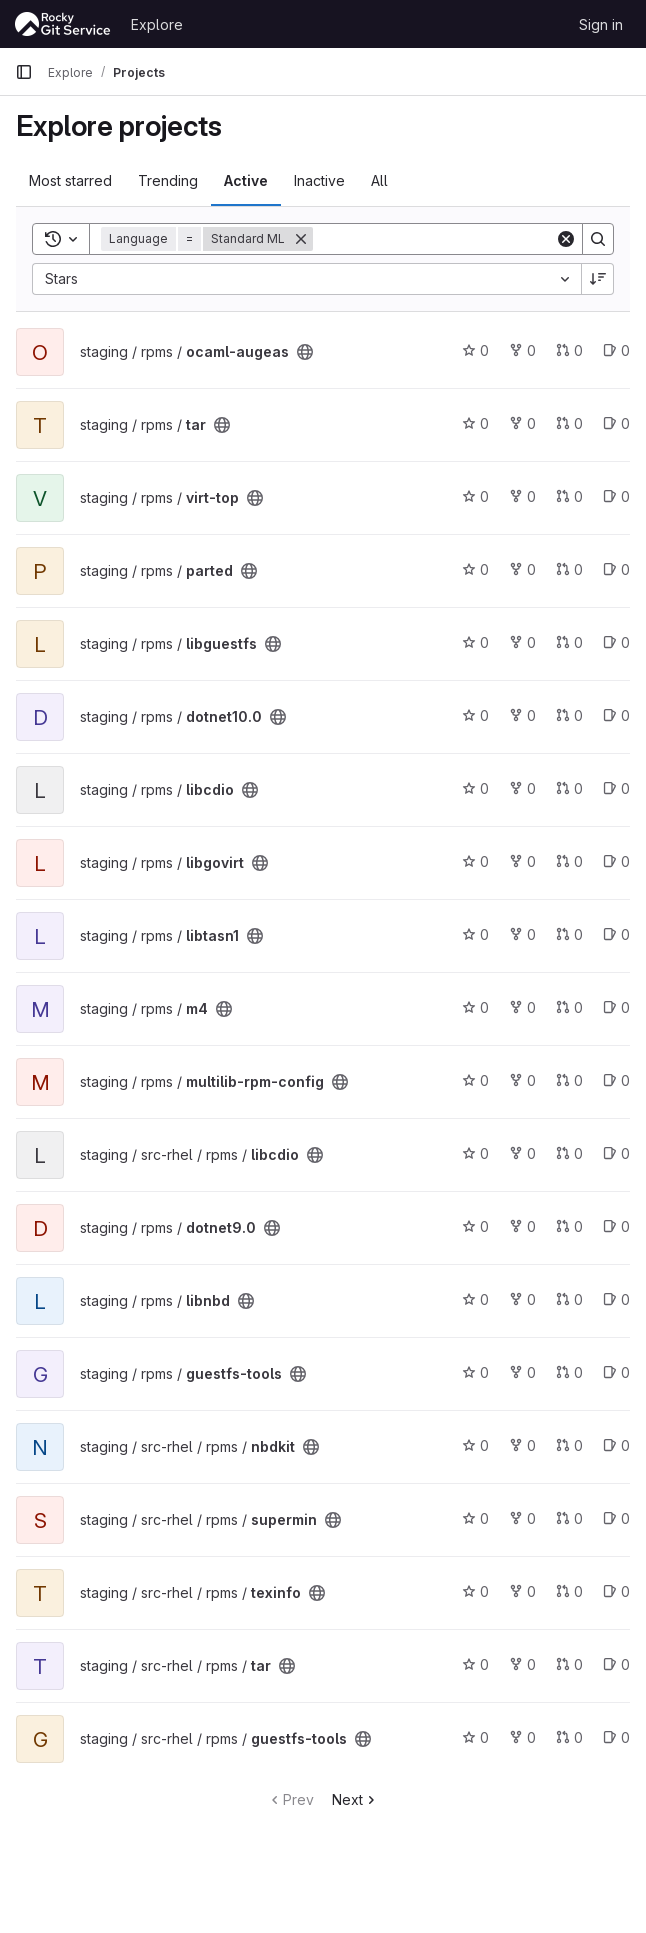 The image size is (646, 1933). What do you see at coordinates (475, 1080) in the screenshot?
I see `0 [multilib-rpm-config has 0 stars]` at bounding box center [475, 1080].